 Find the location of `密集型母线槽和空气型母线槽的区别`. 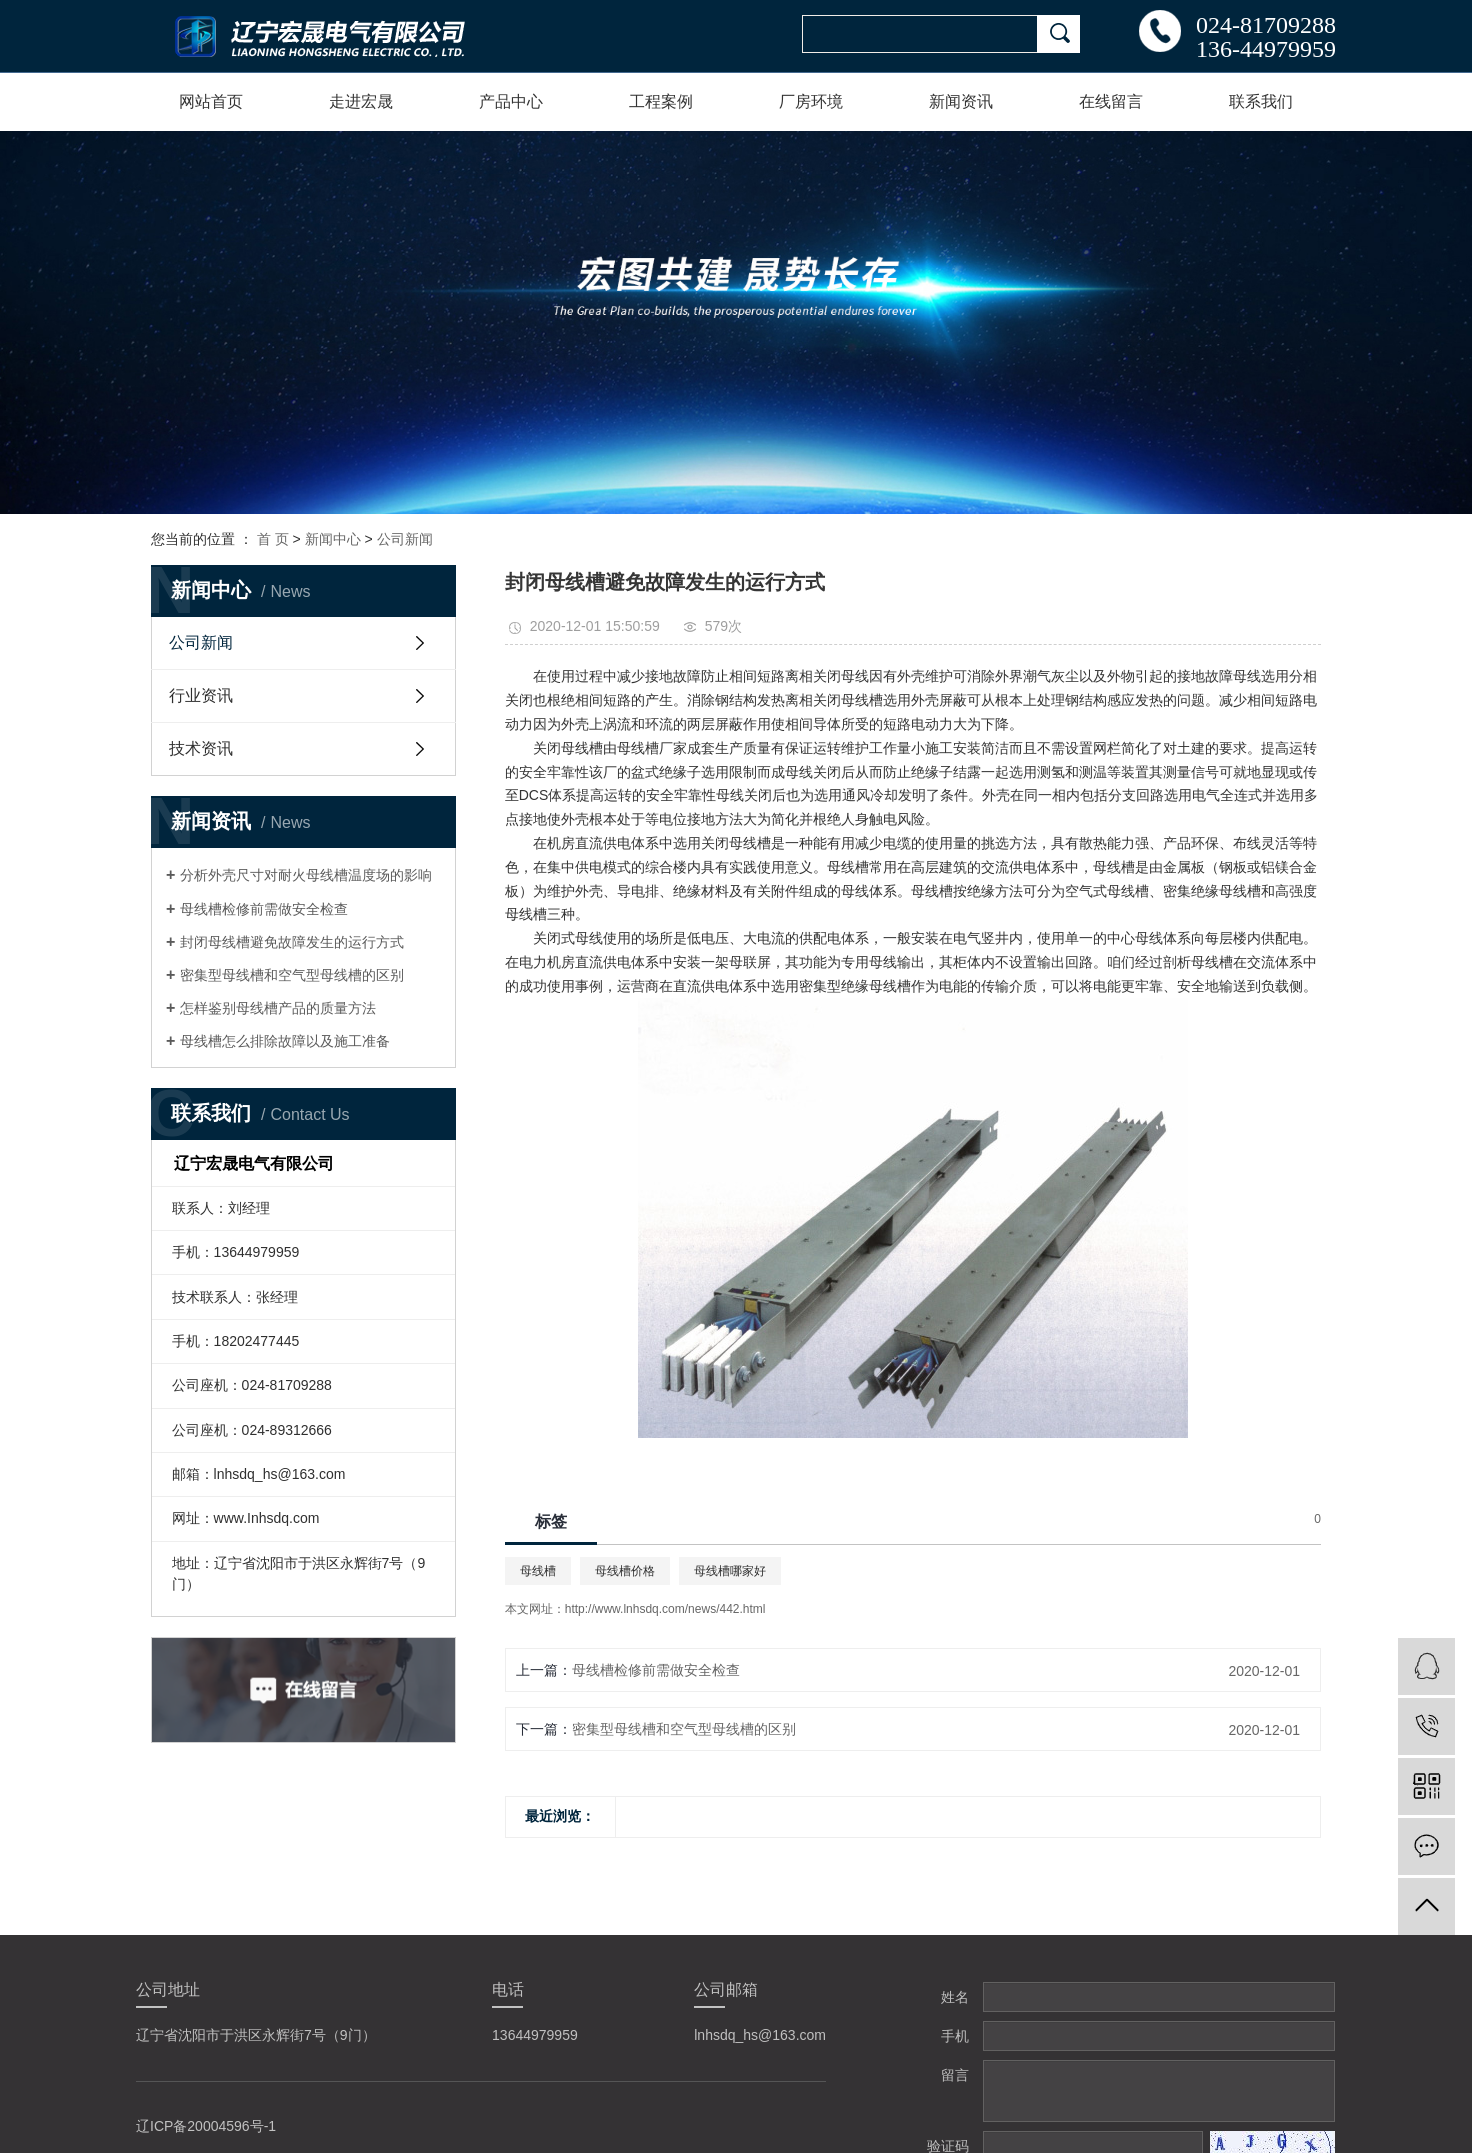

密集型母线槽和空气型母线槽的区别 is located at coordinates (292, 975).